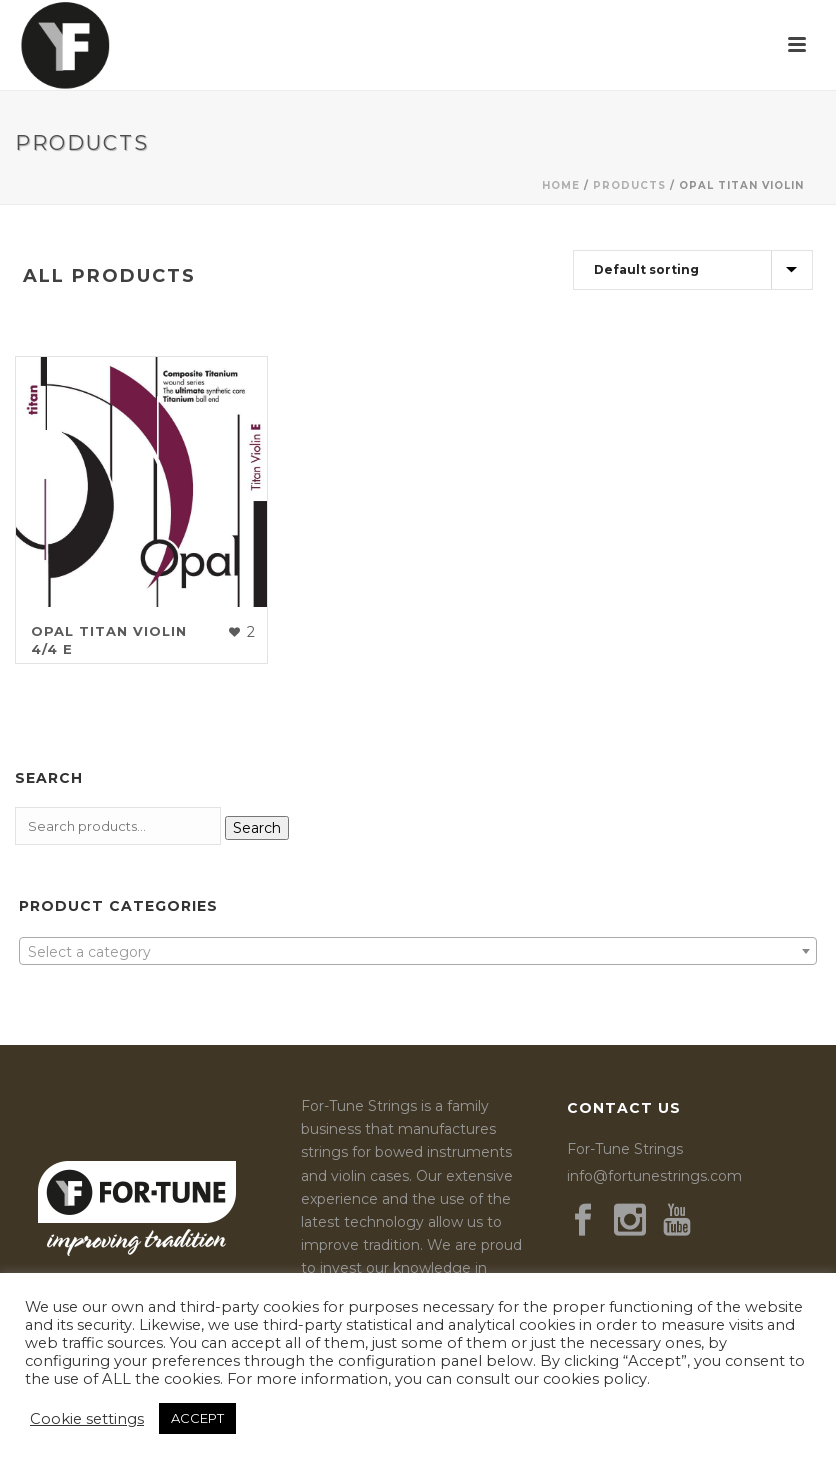  Describe the element at coordinates (418, 951) in the screenshot. I see `[combobox]` at that location.